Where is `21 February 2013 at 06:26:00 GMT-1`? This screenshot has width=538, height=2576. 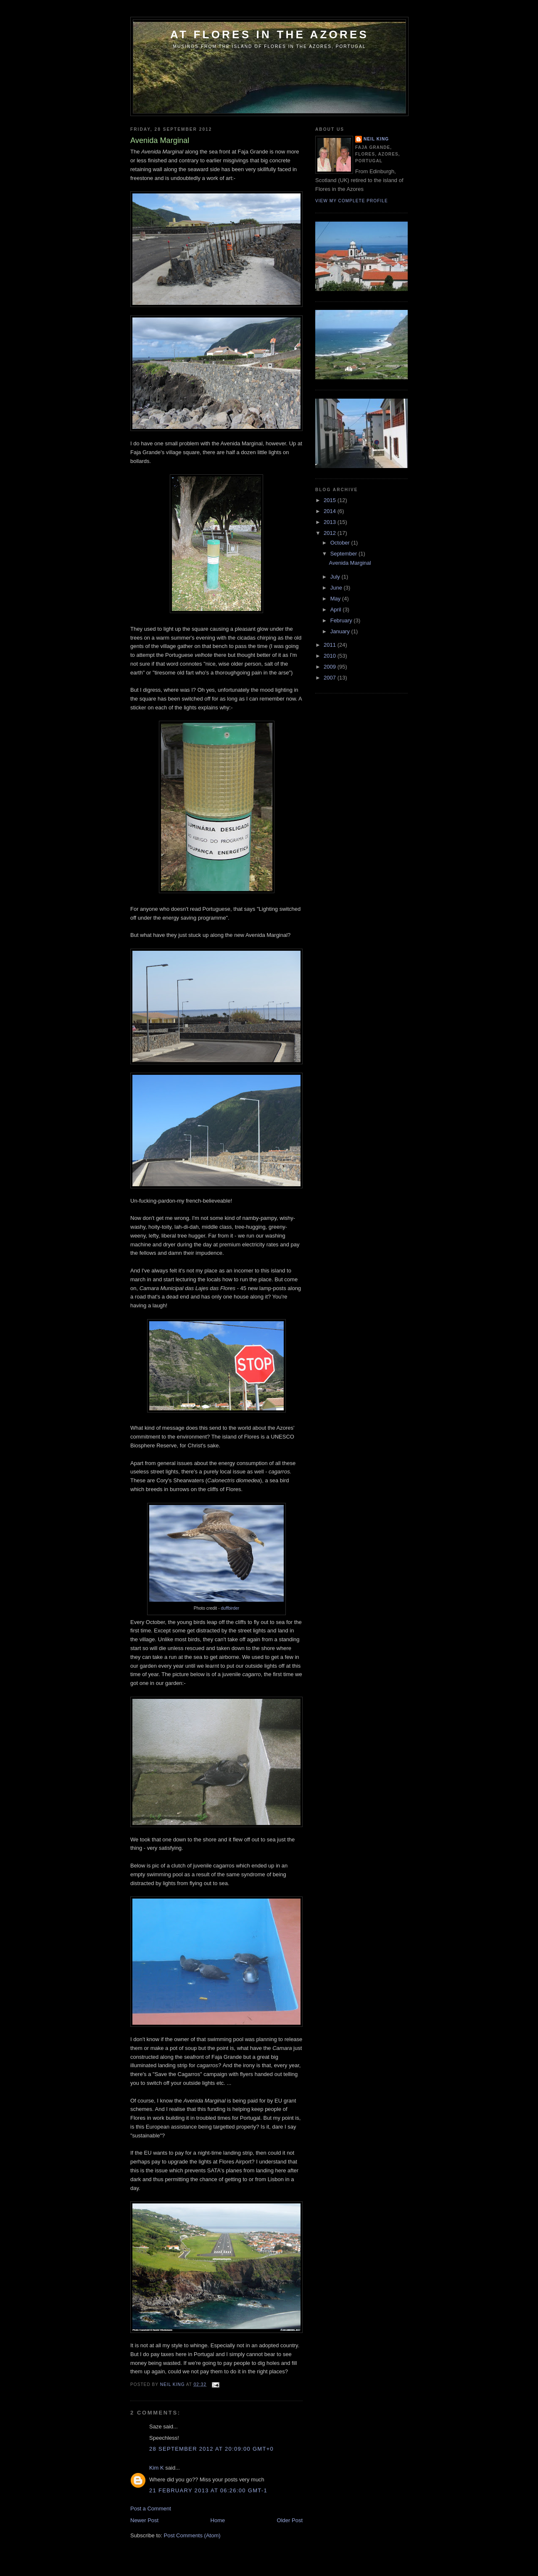
21 February 2013 at 06:26:00 GMT-1 is located at coordinates (208, 2490).